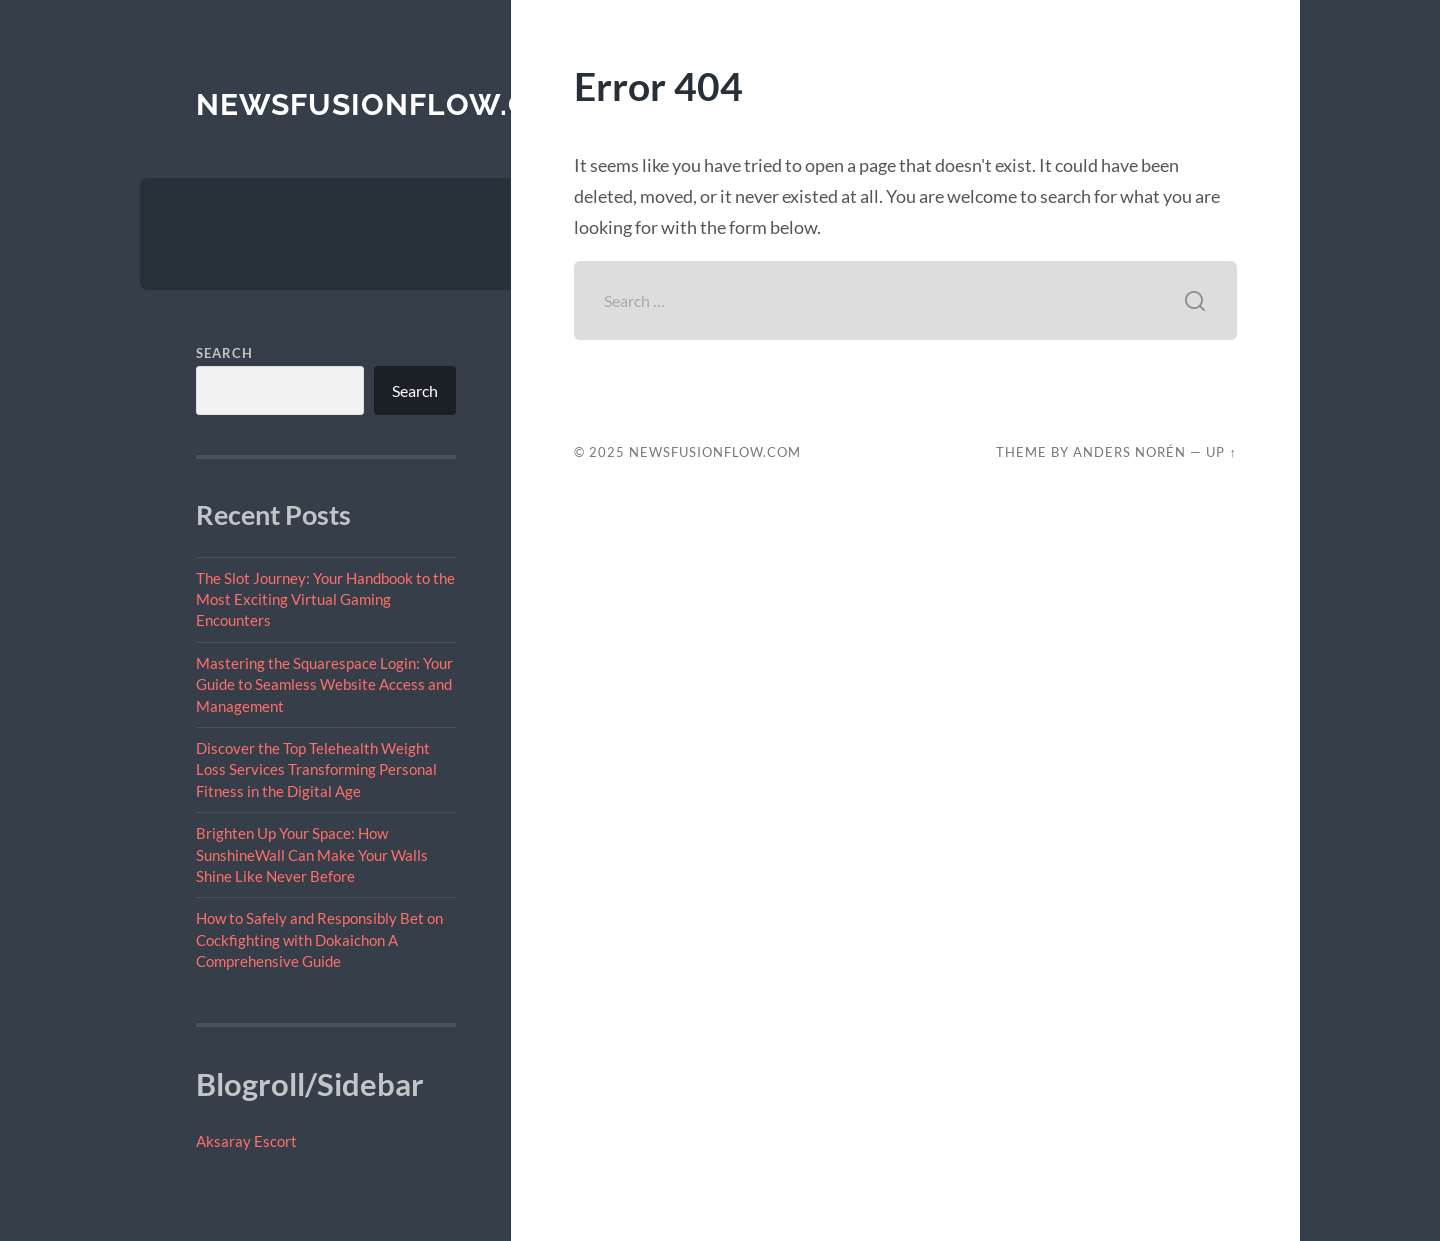 This screenshot has width=1440, height=1241. What do you see at coordinates (319, 939) in the screenshot?
I see `How to Safely and Responsibly Bet on Cockfighting with Dokaichon A Comprehensive Guide` at bounding box center [319, 939].